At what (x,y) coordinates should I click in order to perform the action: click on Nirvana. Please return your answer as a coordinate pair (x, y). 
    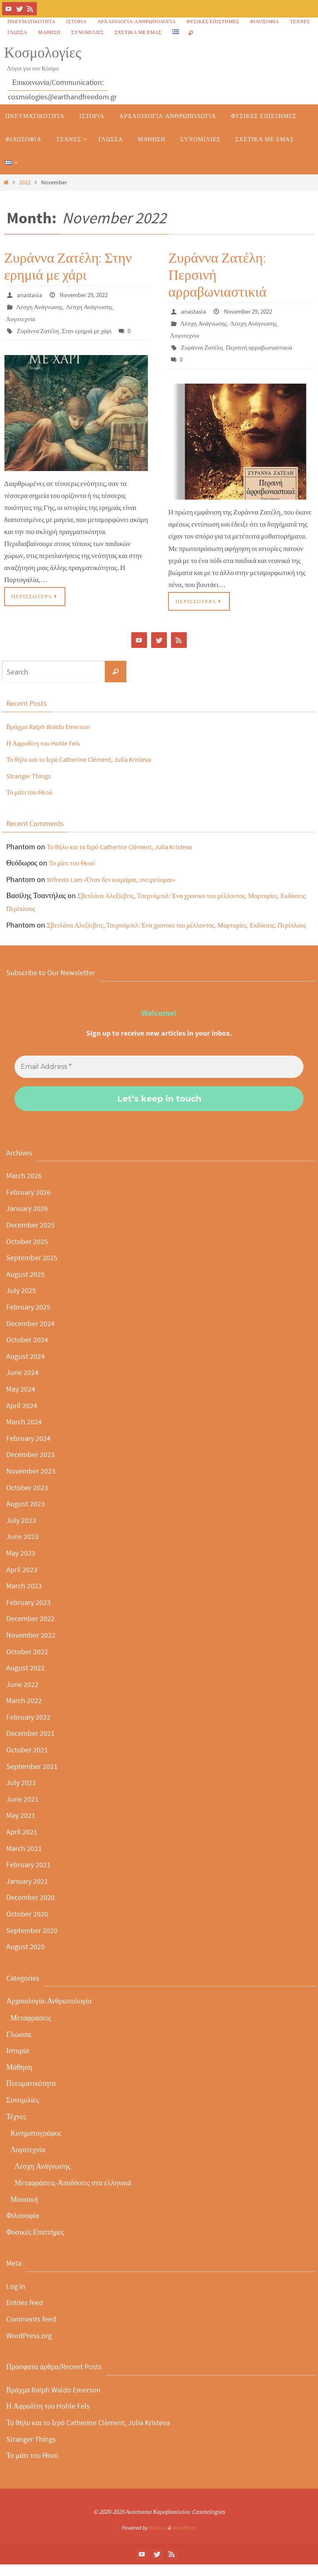
    Looking at the image, I should click on (157, 2538).